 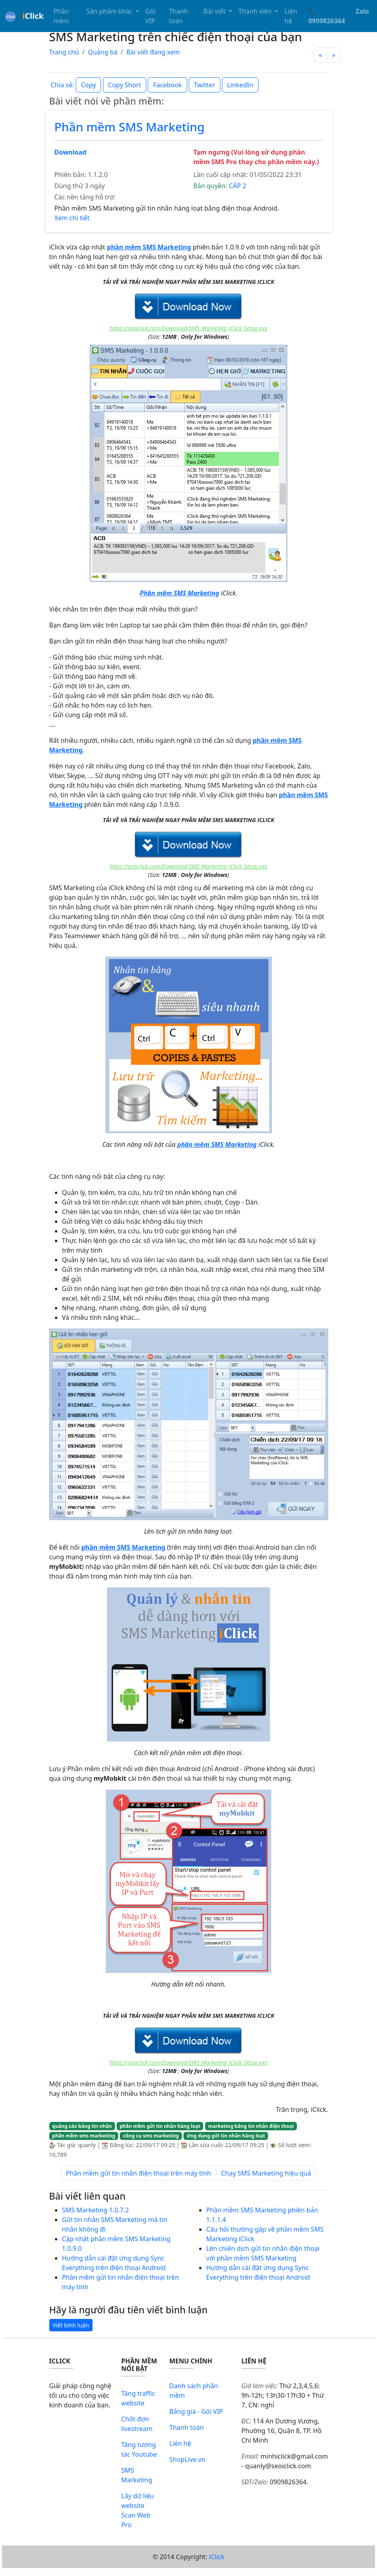 What do you see at coordinates (255, 11) in the screenshot?
I see `Thành viên [button]` at bounding box center [255, 11].